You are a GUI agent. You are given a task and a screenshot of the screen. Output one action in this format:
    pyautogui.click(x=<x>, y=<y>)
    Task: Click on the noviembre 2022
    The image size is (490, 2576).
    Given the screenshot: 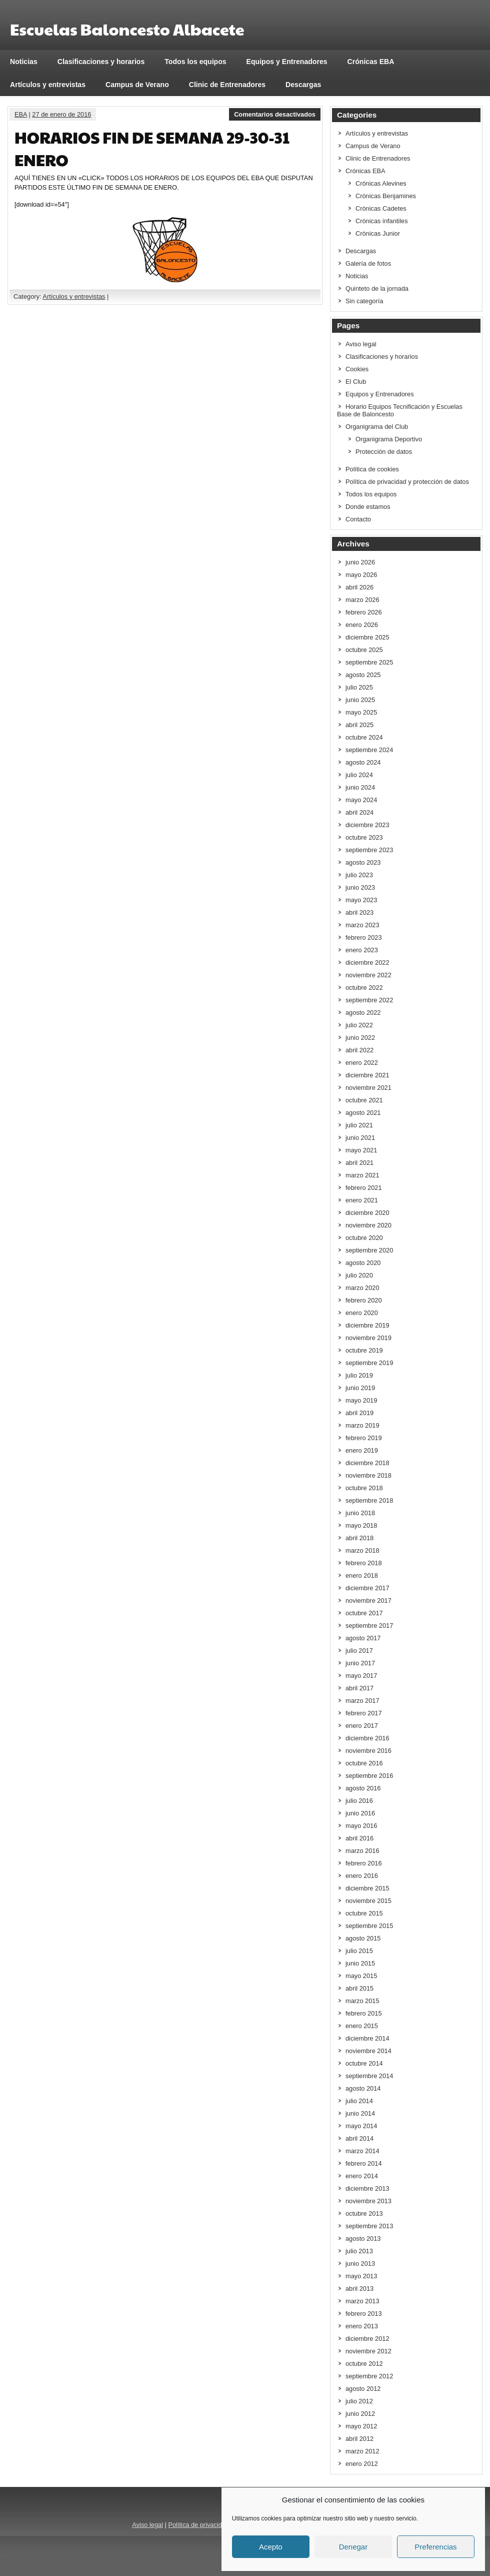 What is the action you would take?
    pyautogui.click(x=369, y=975)
    